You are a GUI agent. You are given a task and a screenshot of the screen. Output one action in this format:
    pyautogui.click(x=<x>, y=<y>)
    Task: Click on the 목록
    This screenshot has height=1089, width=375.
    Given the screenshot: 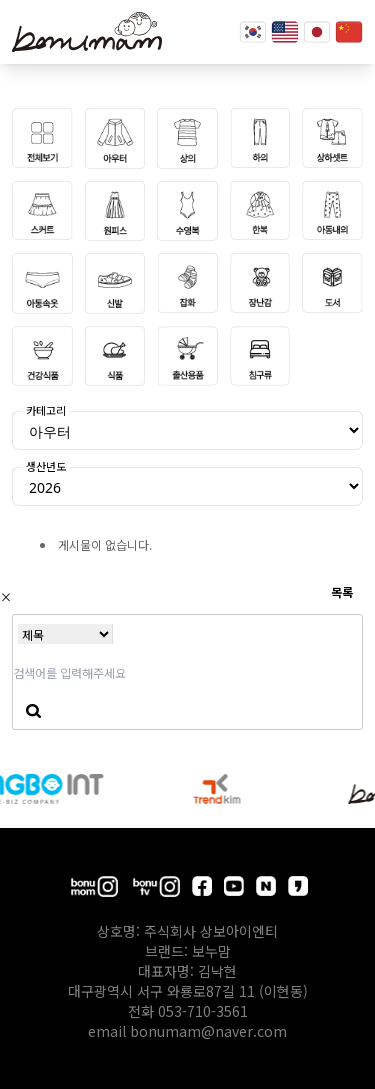 What is the action you would take?
    pyautogui.click(x=342, y=591)
    